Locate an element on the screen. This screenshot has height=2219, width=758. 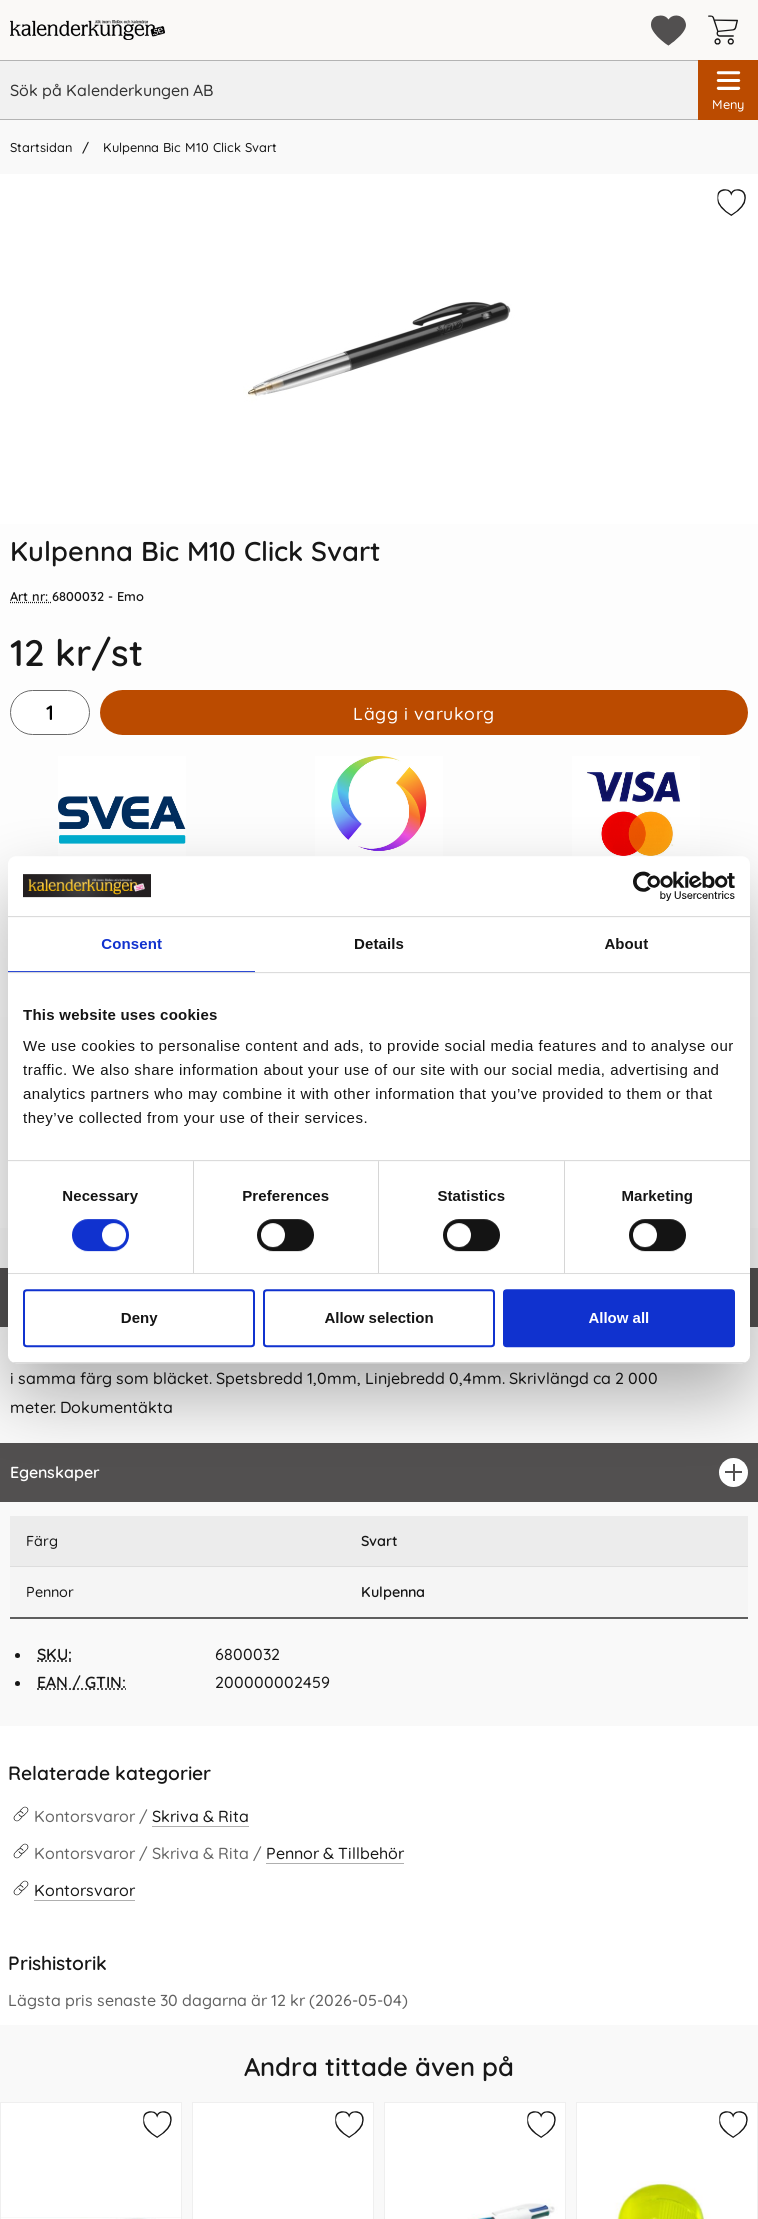
Deny is located at coordinates (139, 1317).